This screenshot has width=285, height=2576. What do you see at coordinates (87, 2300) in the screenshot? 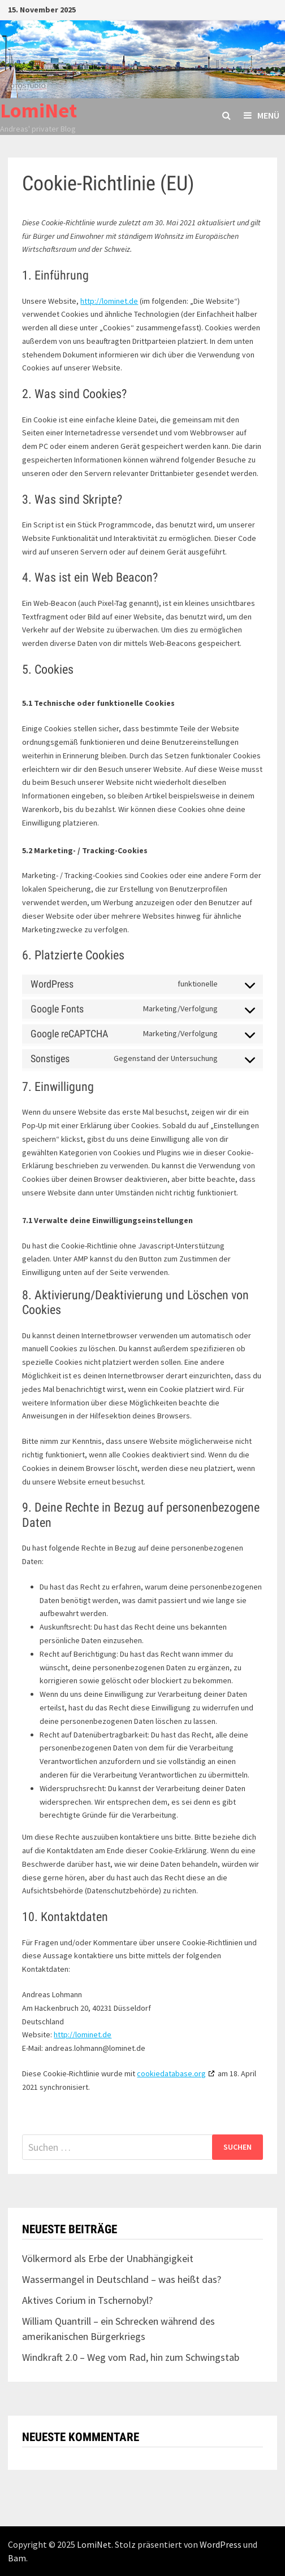
I see `Aktives Corium in Tschernobyl?` at bounding box center [87, 2300].